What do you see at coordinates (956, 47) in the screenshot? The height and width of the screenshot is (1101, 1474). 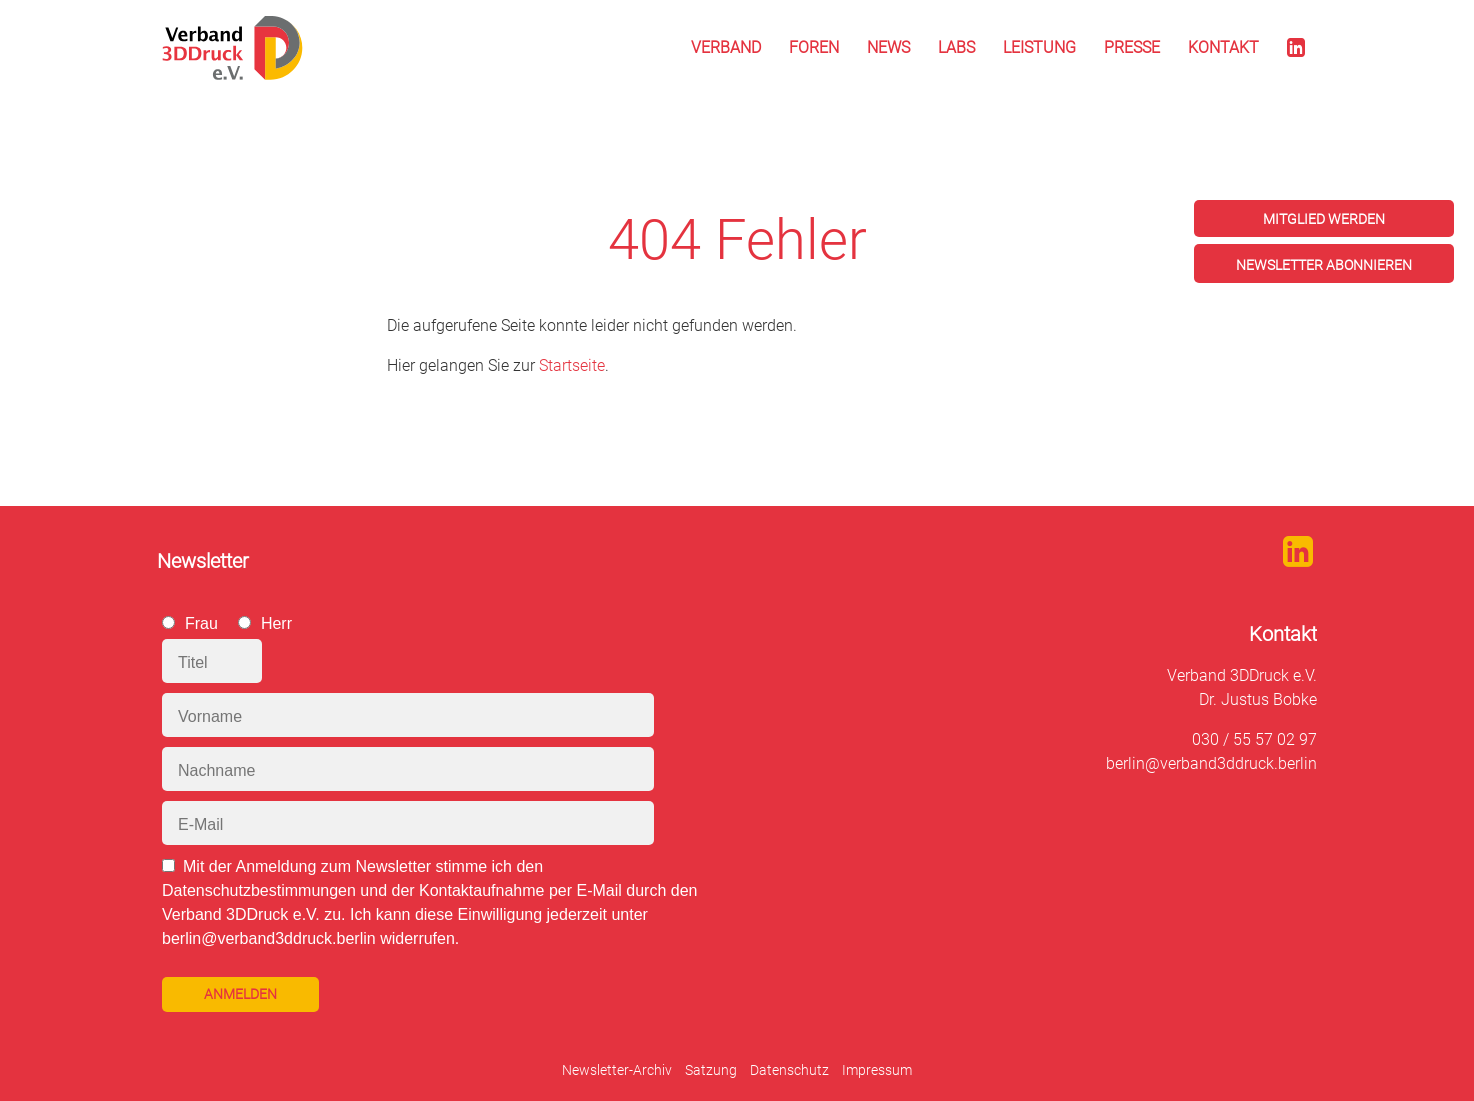 I see `Labs` at bounding box center [956, 47].